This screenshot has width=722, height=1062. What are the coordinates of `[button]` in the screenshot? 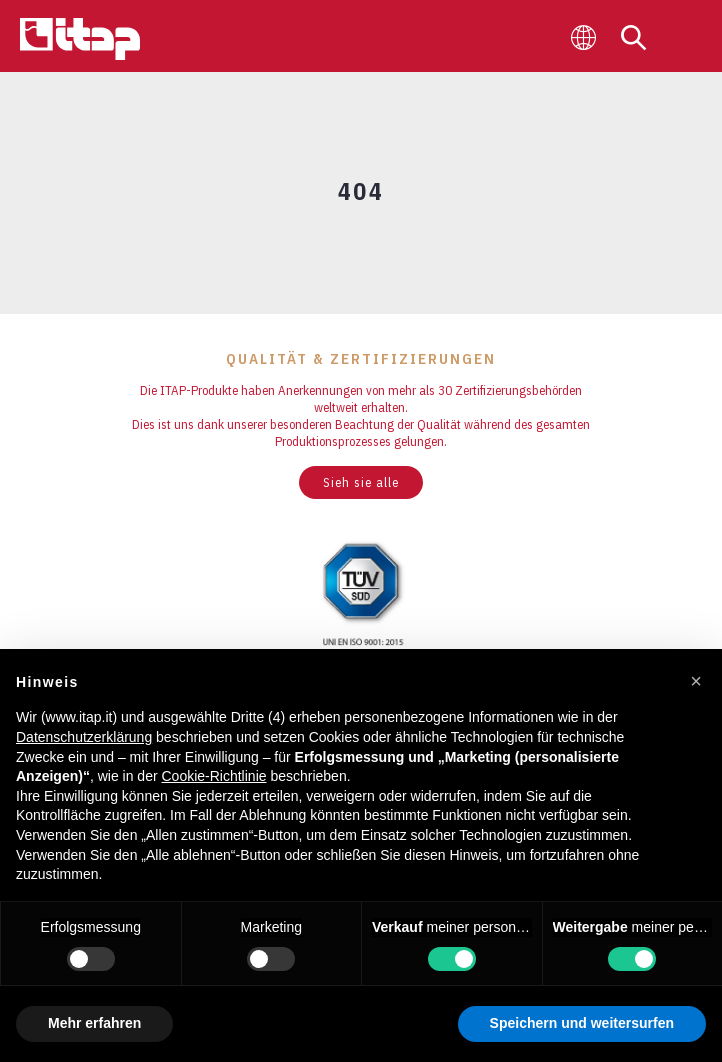 It's located at (696, 681).